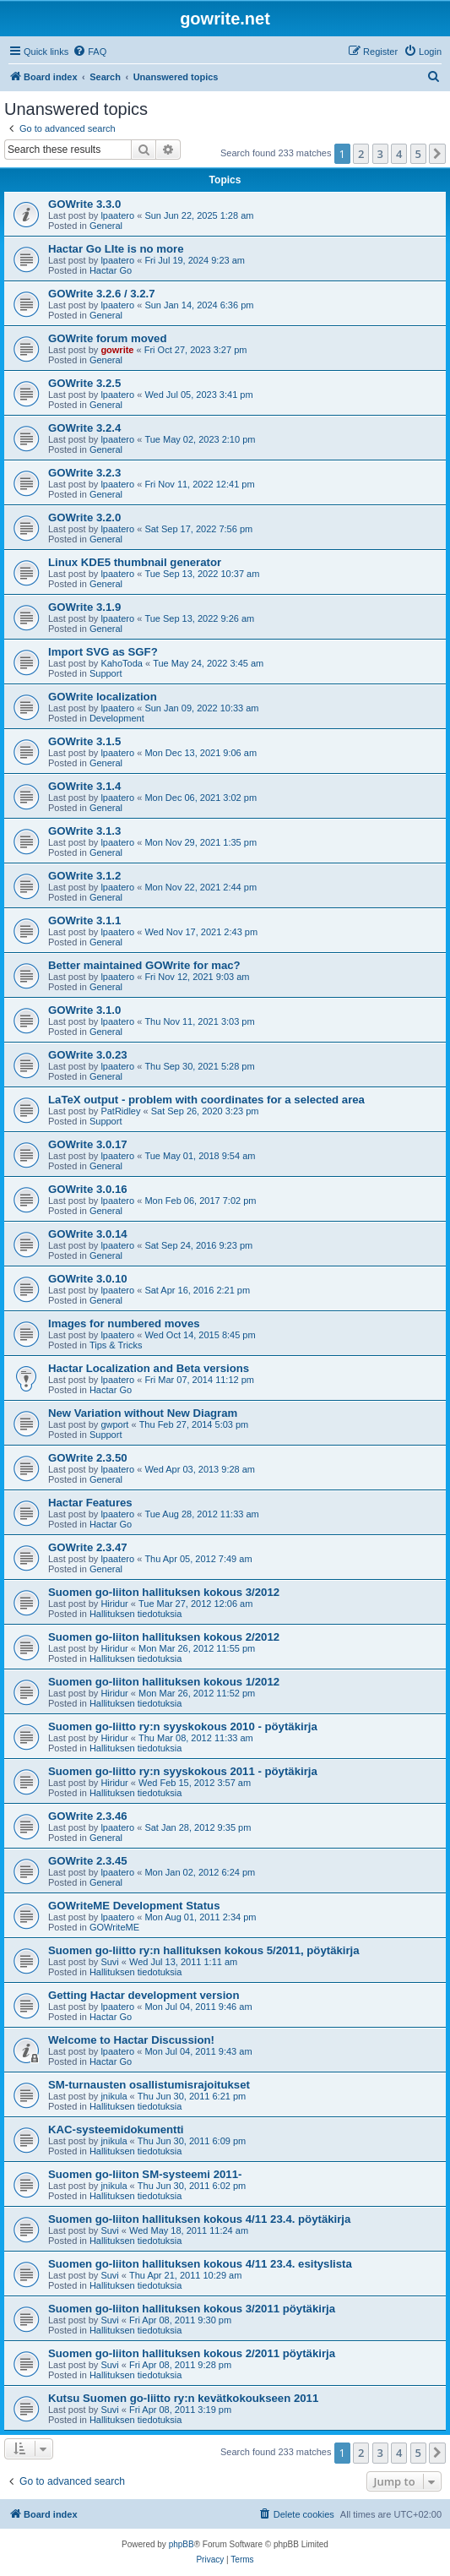  I want to click on Images for numbered moves, so click(124, 1323).